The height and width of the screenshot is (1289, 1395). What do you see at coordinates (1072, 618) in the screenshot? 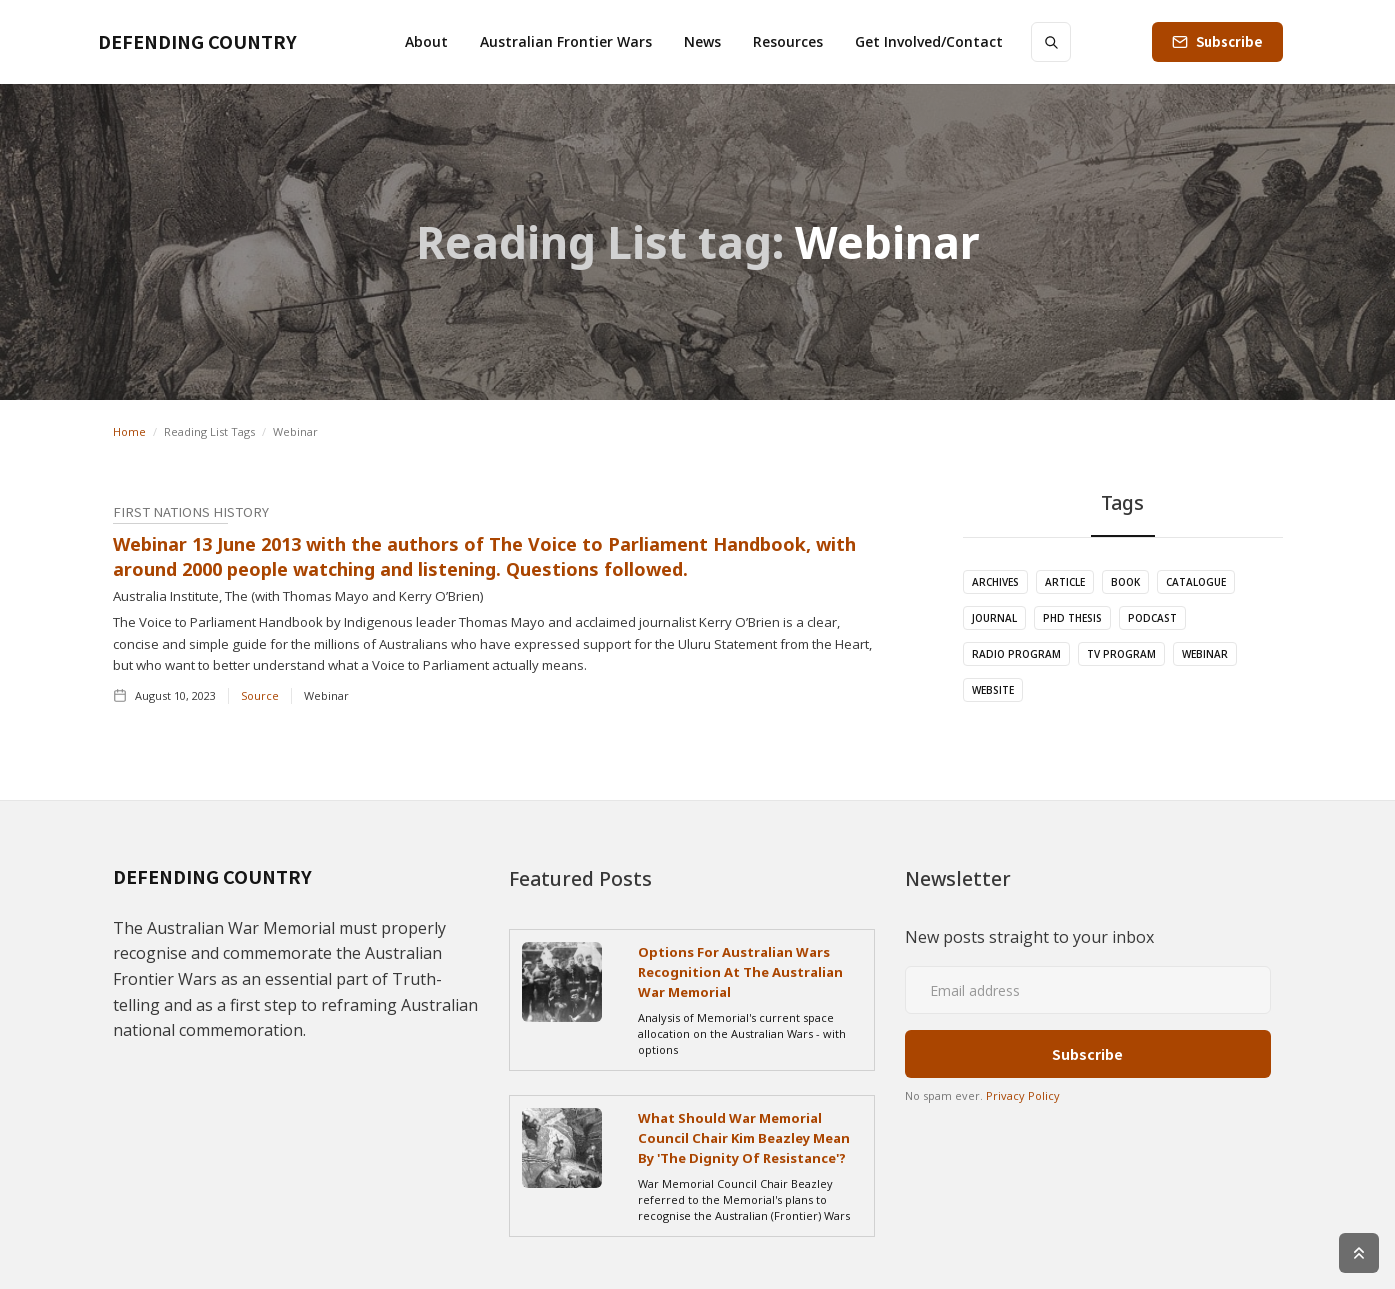
I see `PhD Thesis` at bounding box center [1072, 618].